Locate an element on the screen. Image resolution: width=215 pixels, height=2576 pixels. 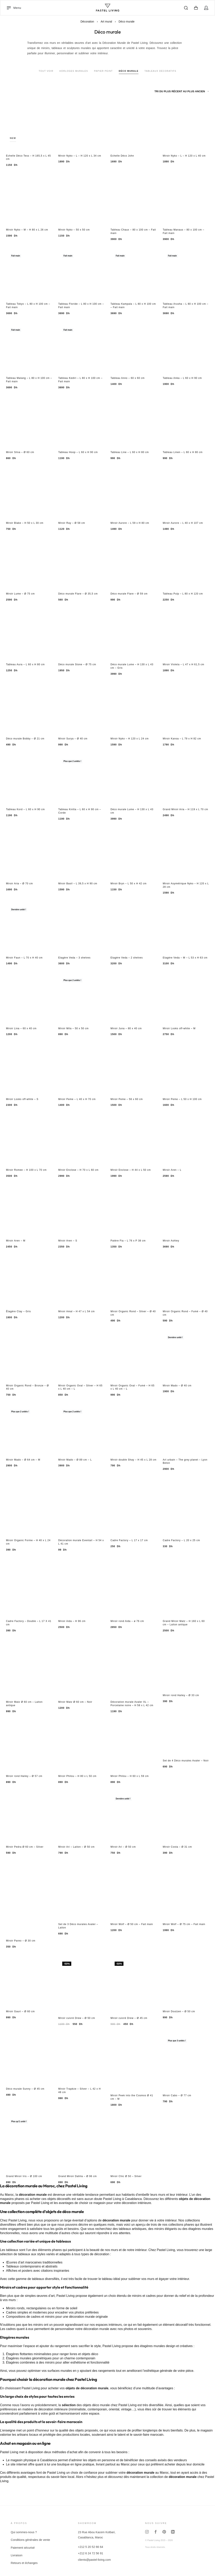
[Miroir Aria – Ø 70 cm] is located at coordinates (29, 853).